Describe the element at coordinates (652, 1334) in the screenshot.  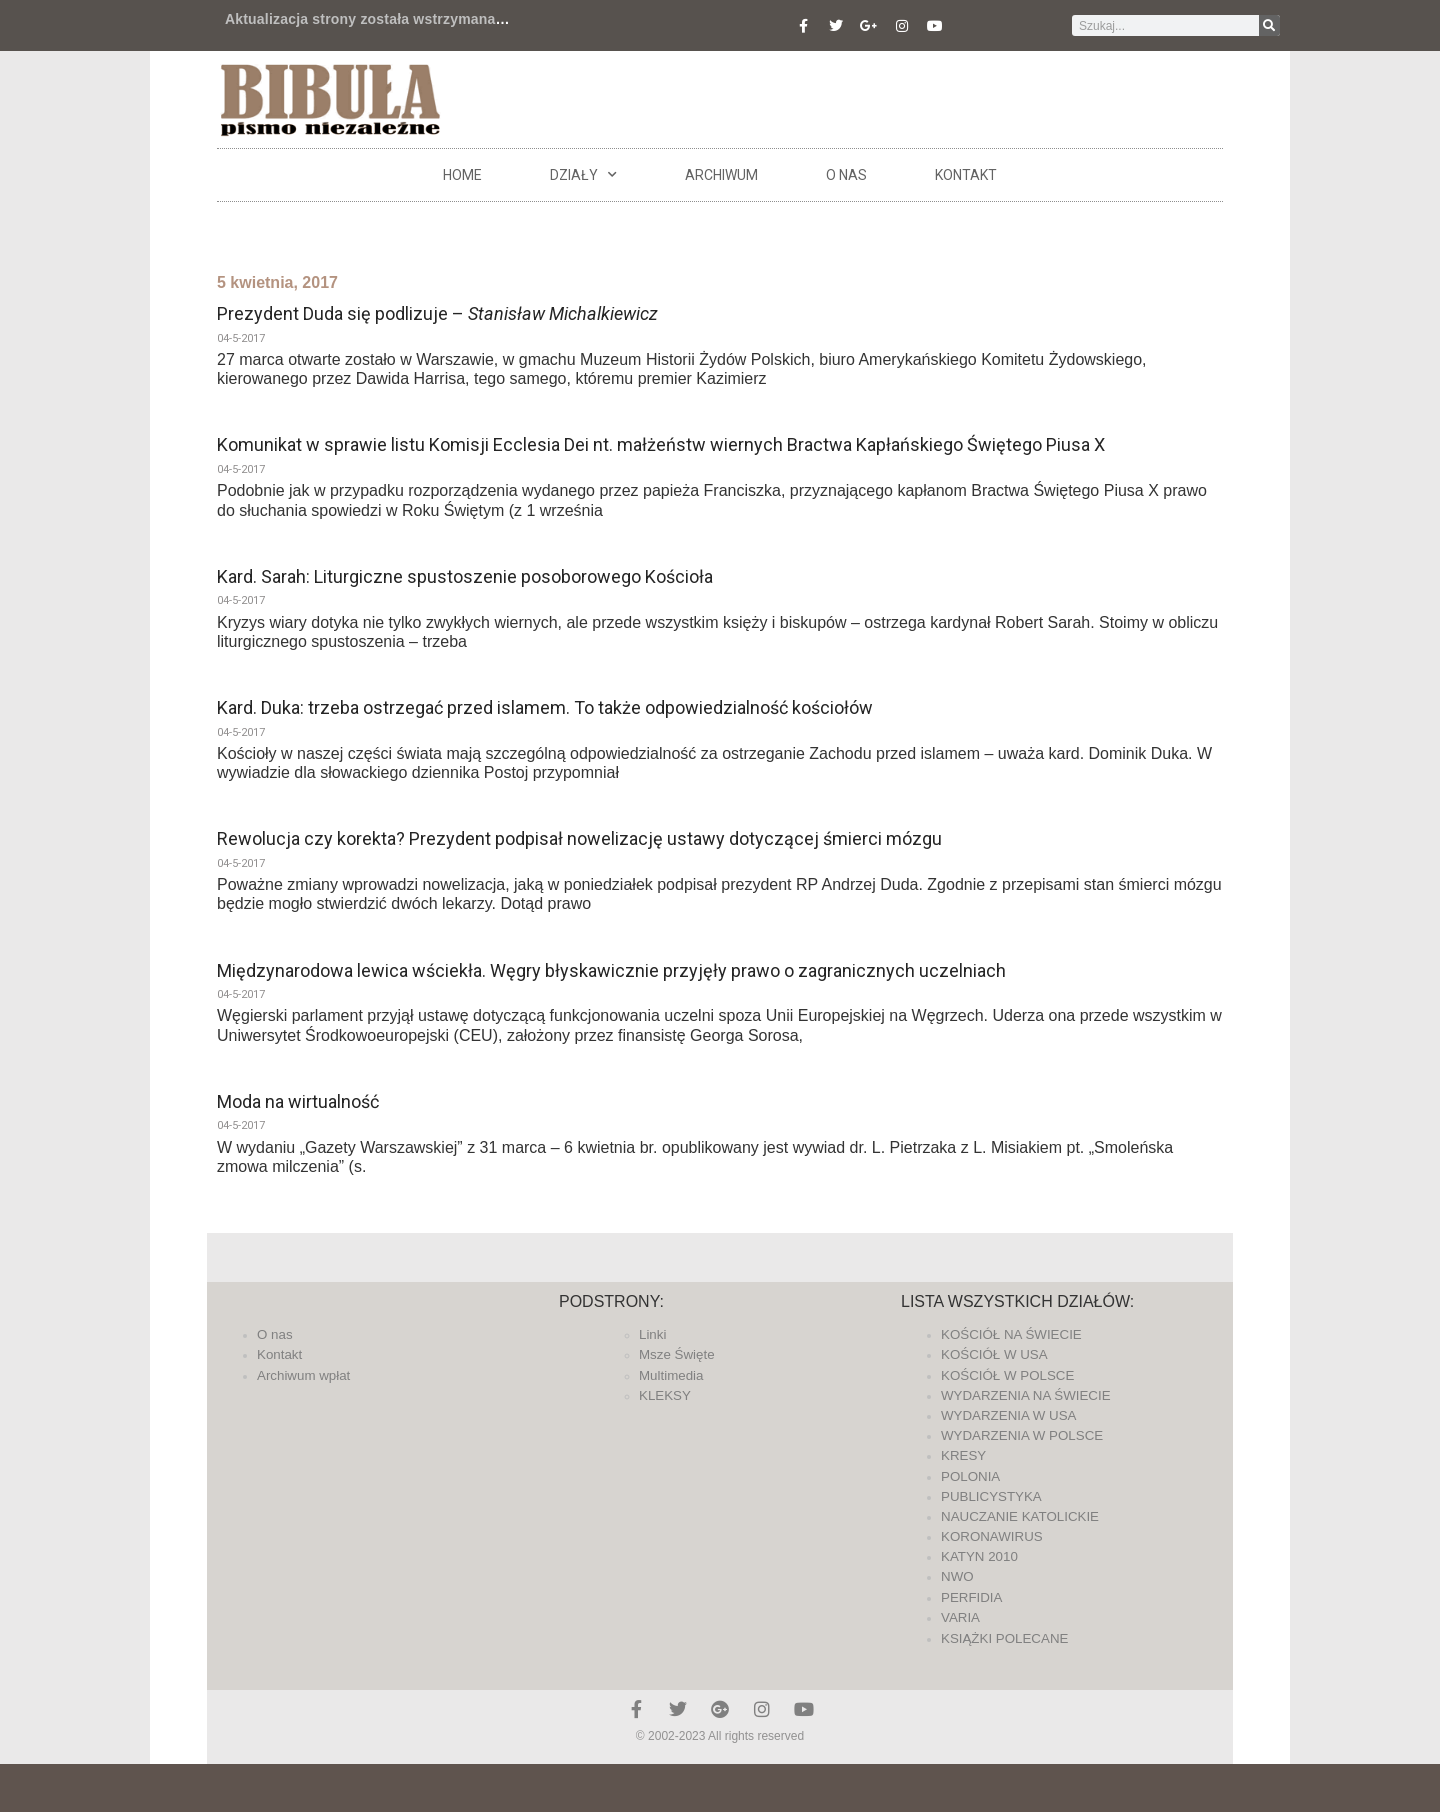
I see `Linki` at that location.